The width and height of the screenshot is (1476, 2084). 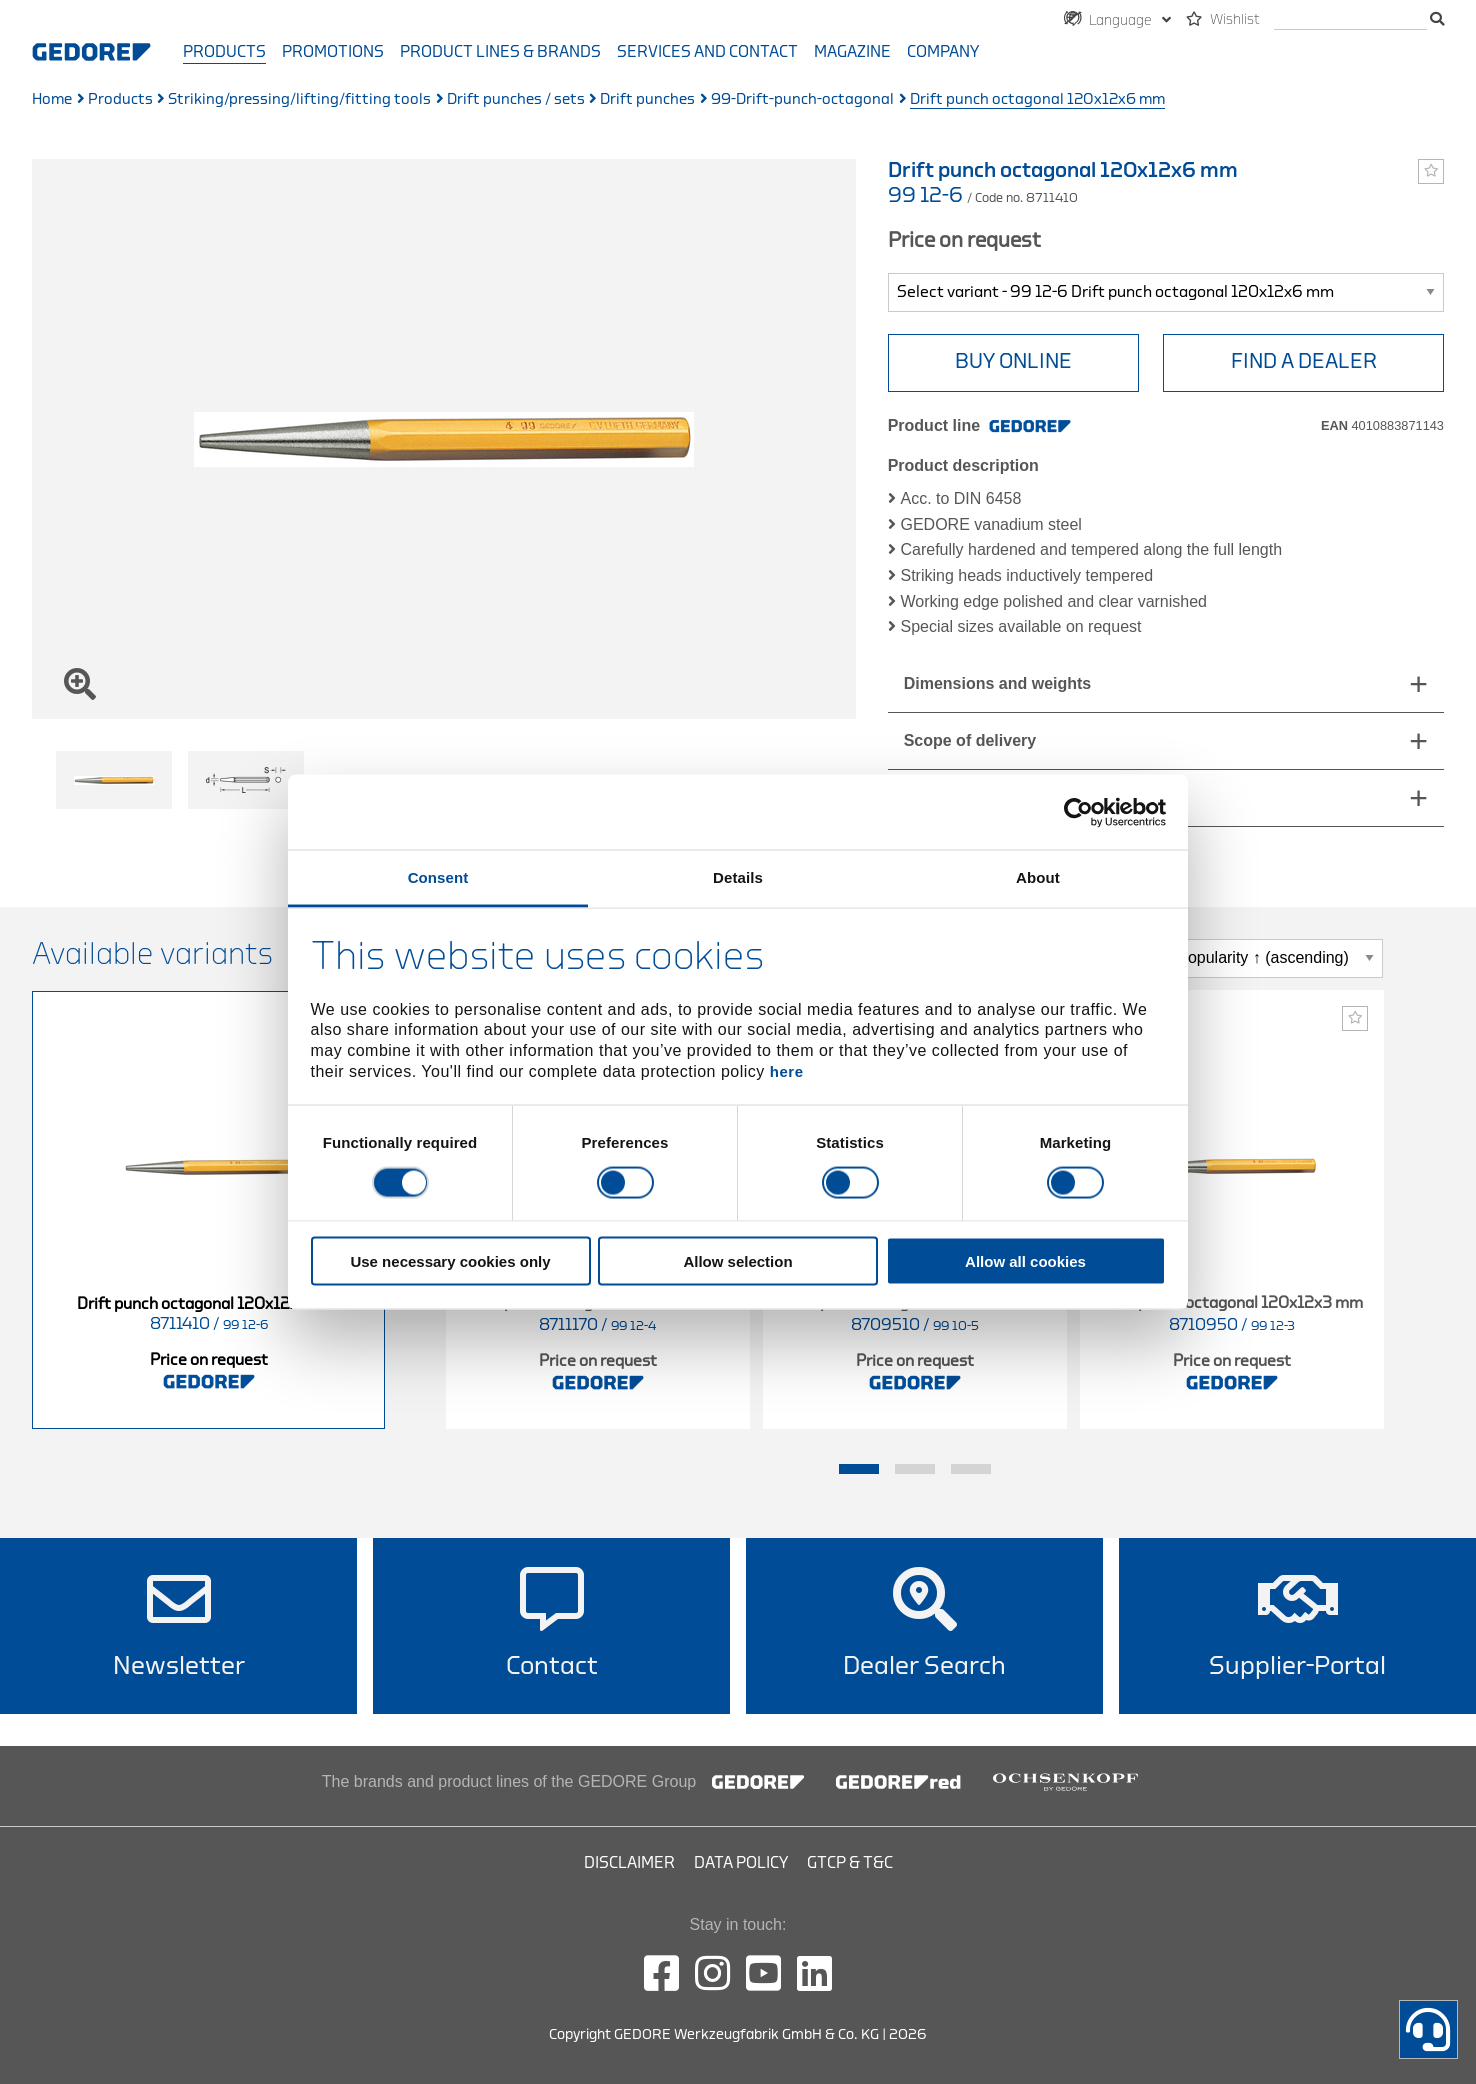 What do you see at coordinates (647, 99) in the screenshot?
I see `Drift punches` at bounding box center [647, 99].